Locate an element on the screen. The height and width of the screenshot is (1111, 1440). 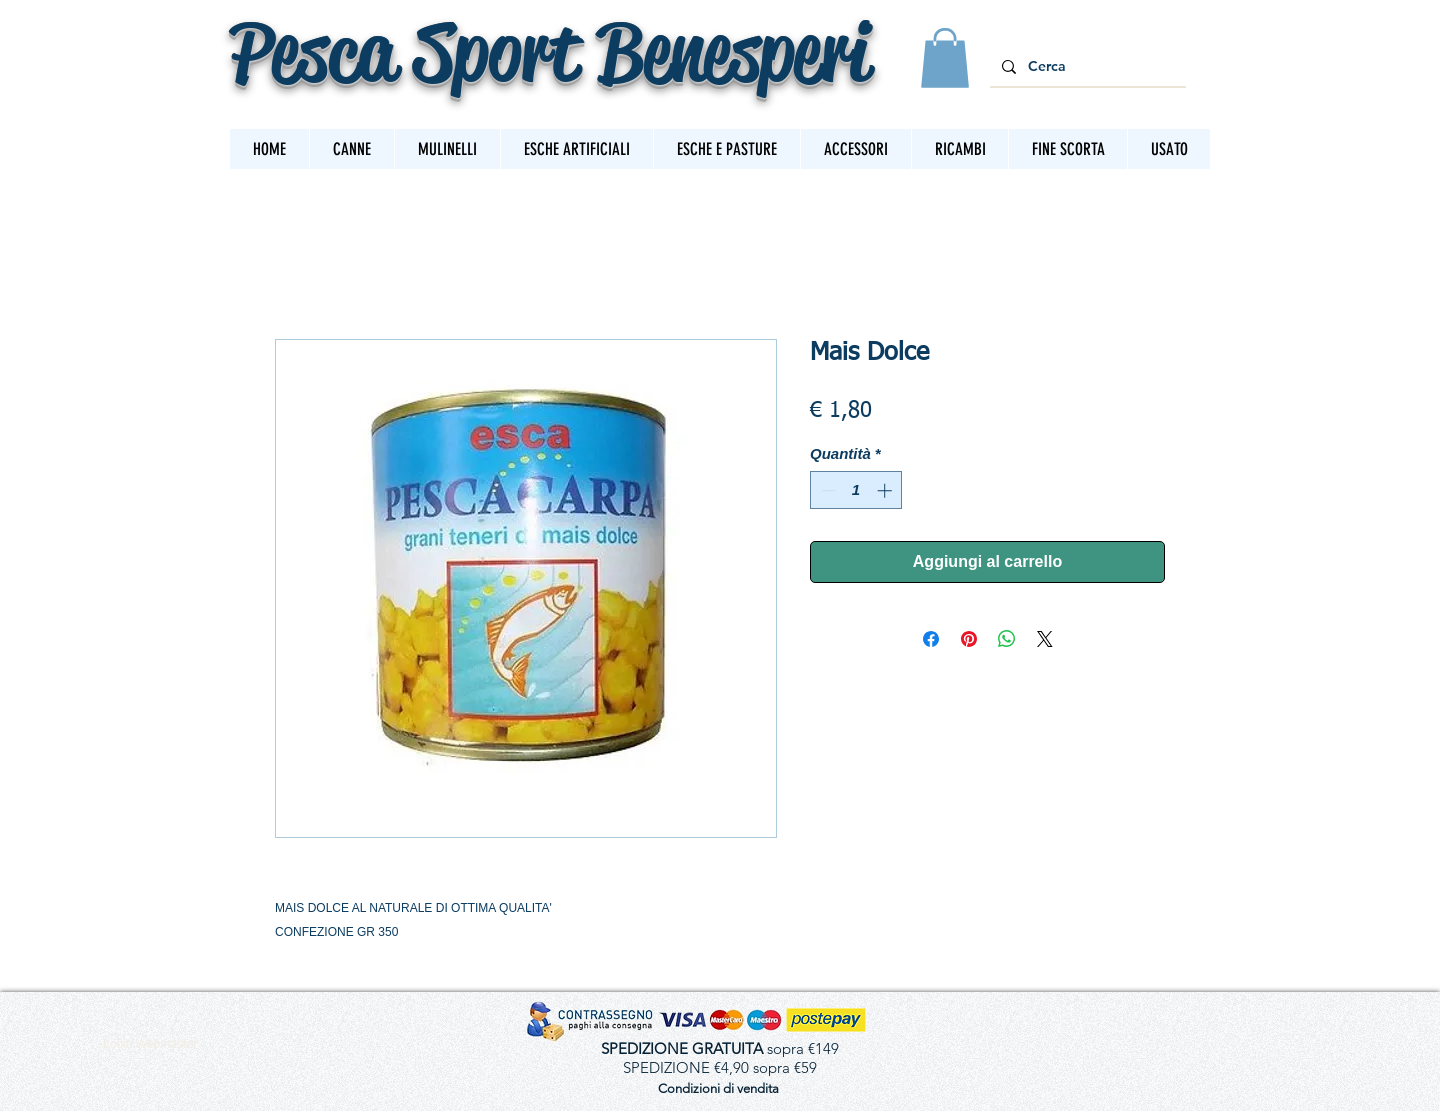
[Decrement] is located at coordinates (826, 490).